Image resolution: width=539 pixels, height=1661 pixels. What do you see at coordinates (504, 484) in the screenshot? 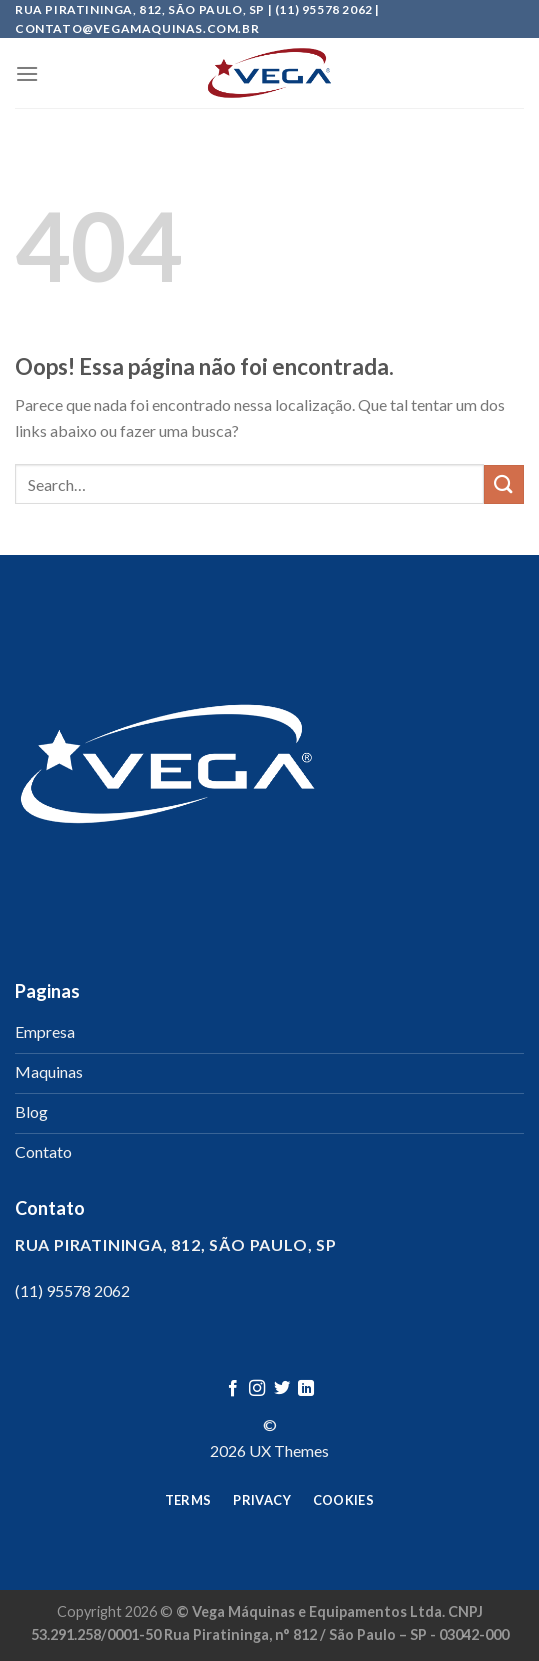
I see `[Enviar]` at bounding box center [504, 484].